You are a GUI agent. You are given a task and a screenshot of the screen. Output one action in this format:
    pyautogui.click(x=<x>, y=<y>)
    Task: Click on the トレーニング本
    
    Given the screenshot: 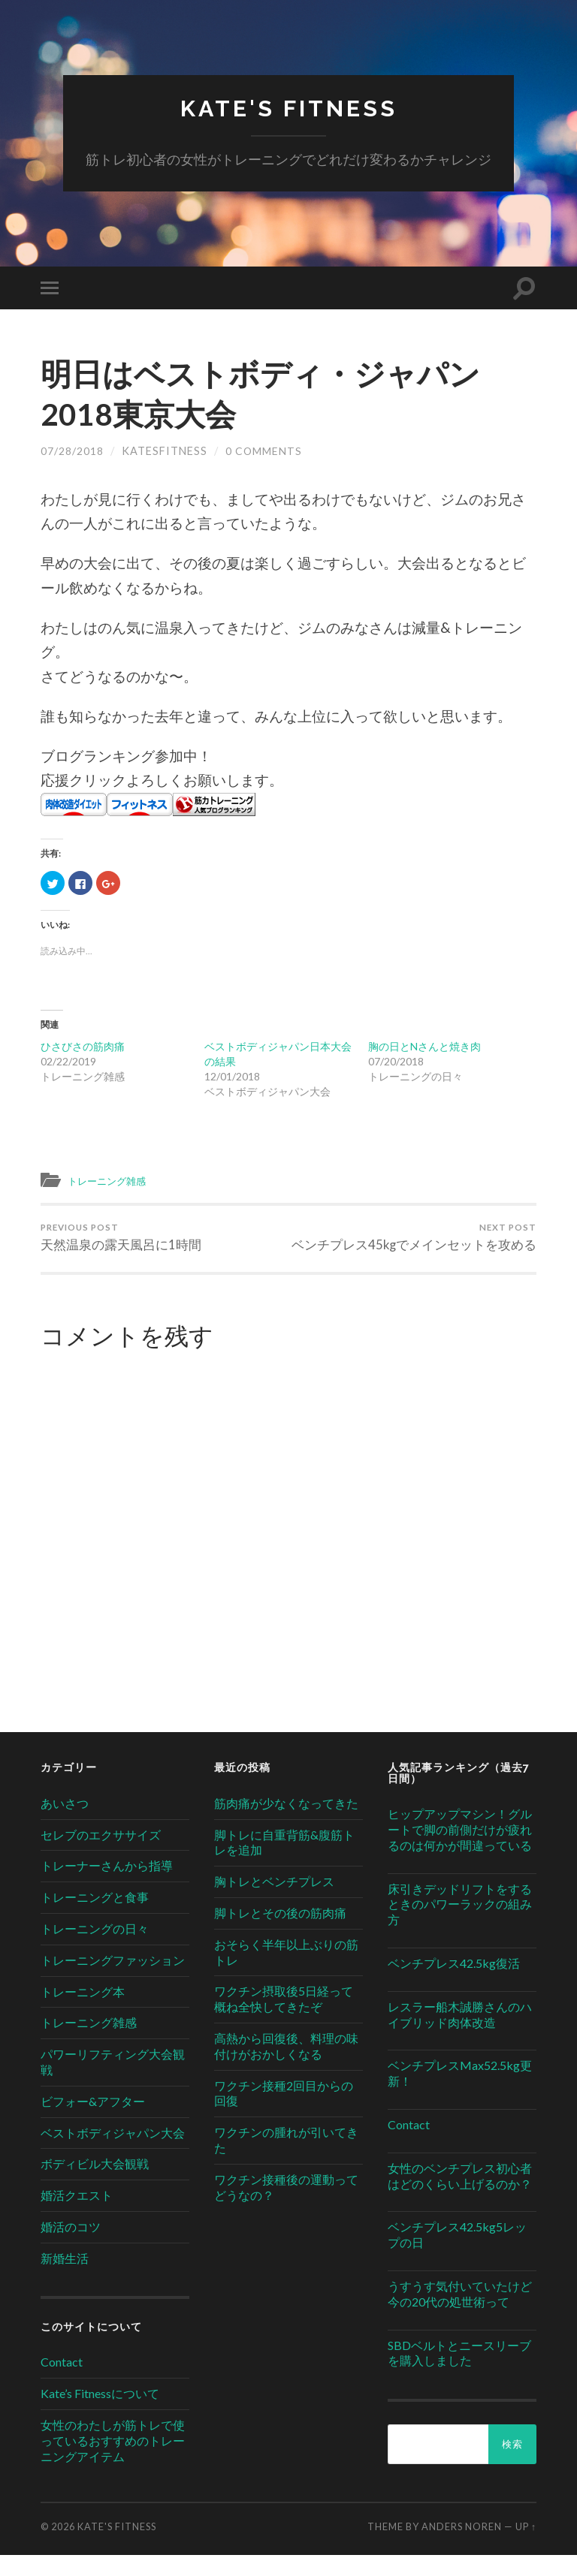 What is the action you would take?
    pyautogui.click(x=83, y=2012)
    